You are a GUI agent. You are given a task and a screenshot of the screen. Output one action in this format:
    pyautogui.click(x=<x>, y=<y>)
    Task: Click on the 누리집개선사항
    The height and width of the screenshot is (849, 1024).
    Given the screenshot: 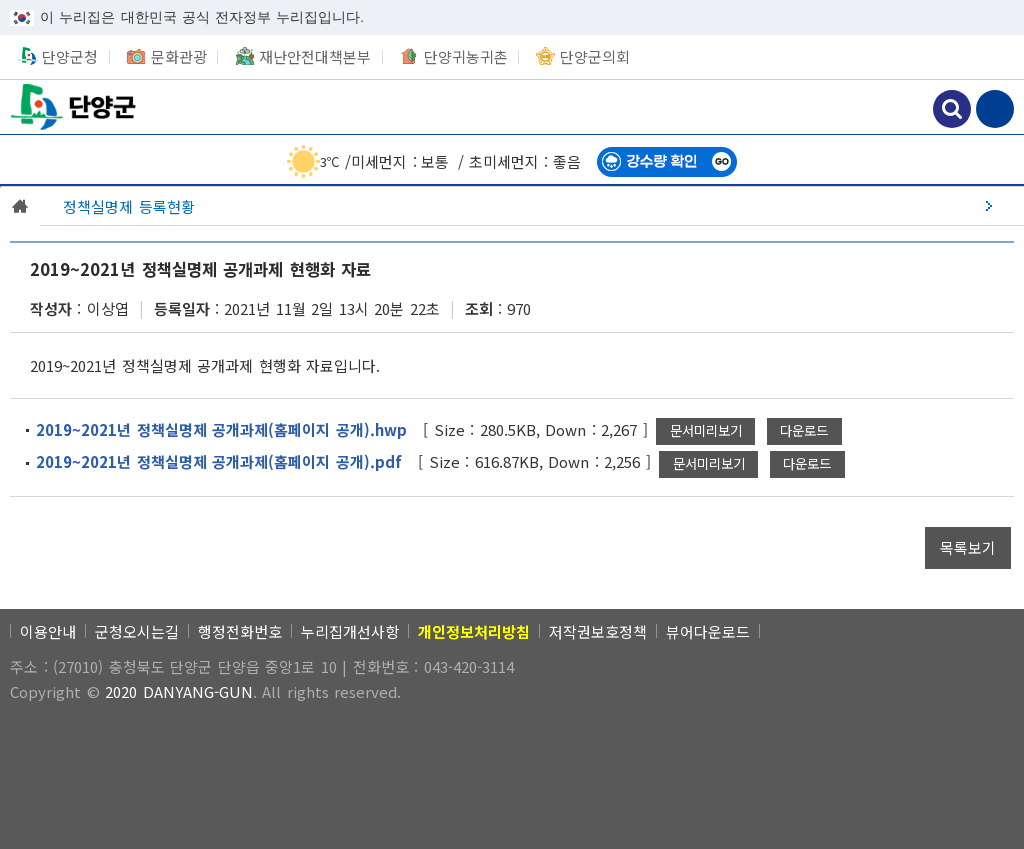 What is the action you would take?
    pyautogui.click(x=350, y=631)
    